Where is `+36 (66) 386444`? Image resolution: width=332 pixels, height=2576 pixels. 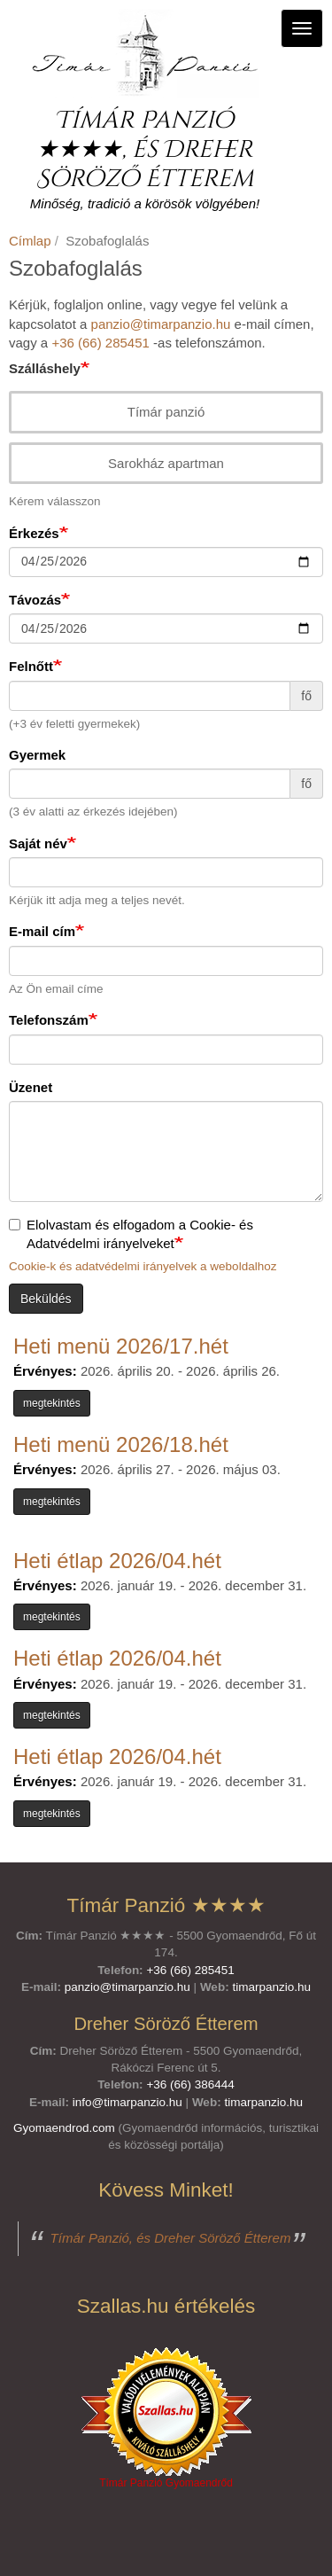 +36 (66) 386444 is located at coordinates (190, 2084).